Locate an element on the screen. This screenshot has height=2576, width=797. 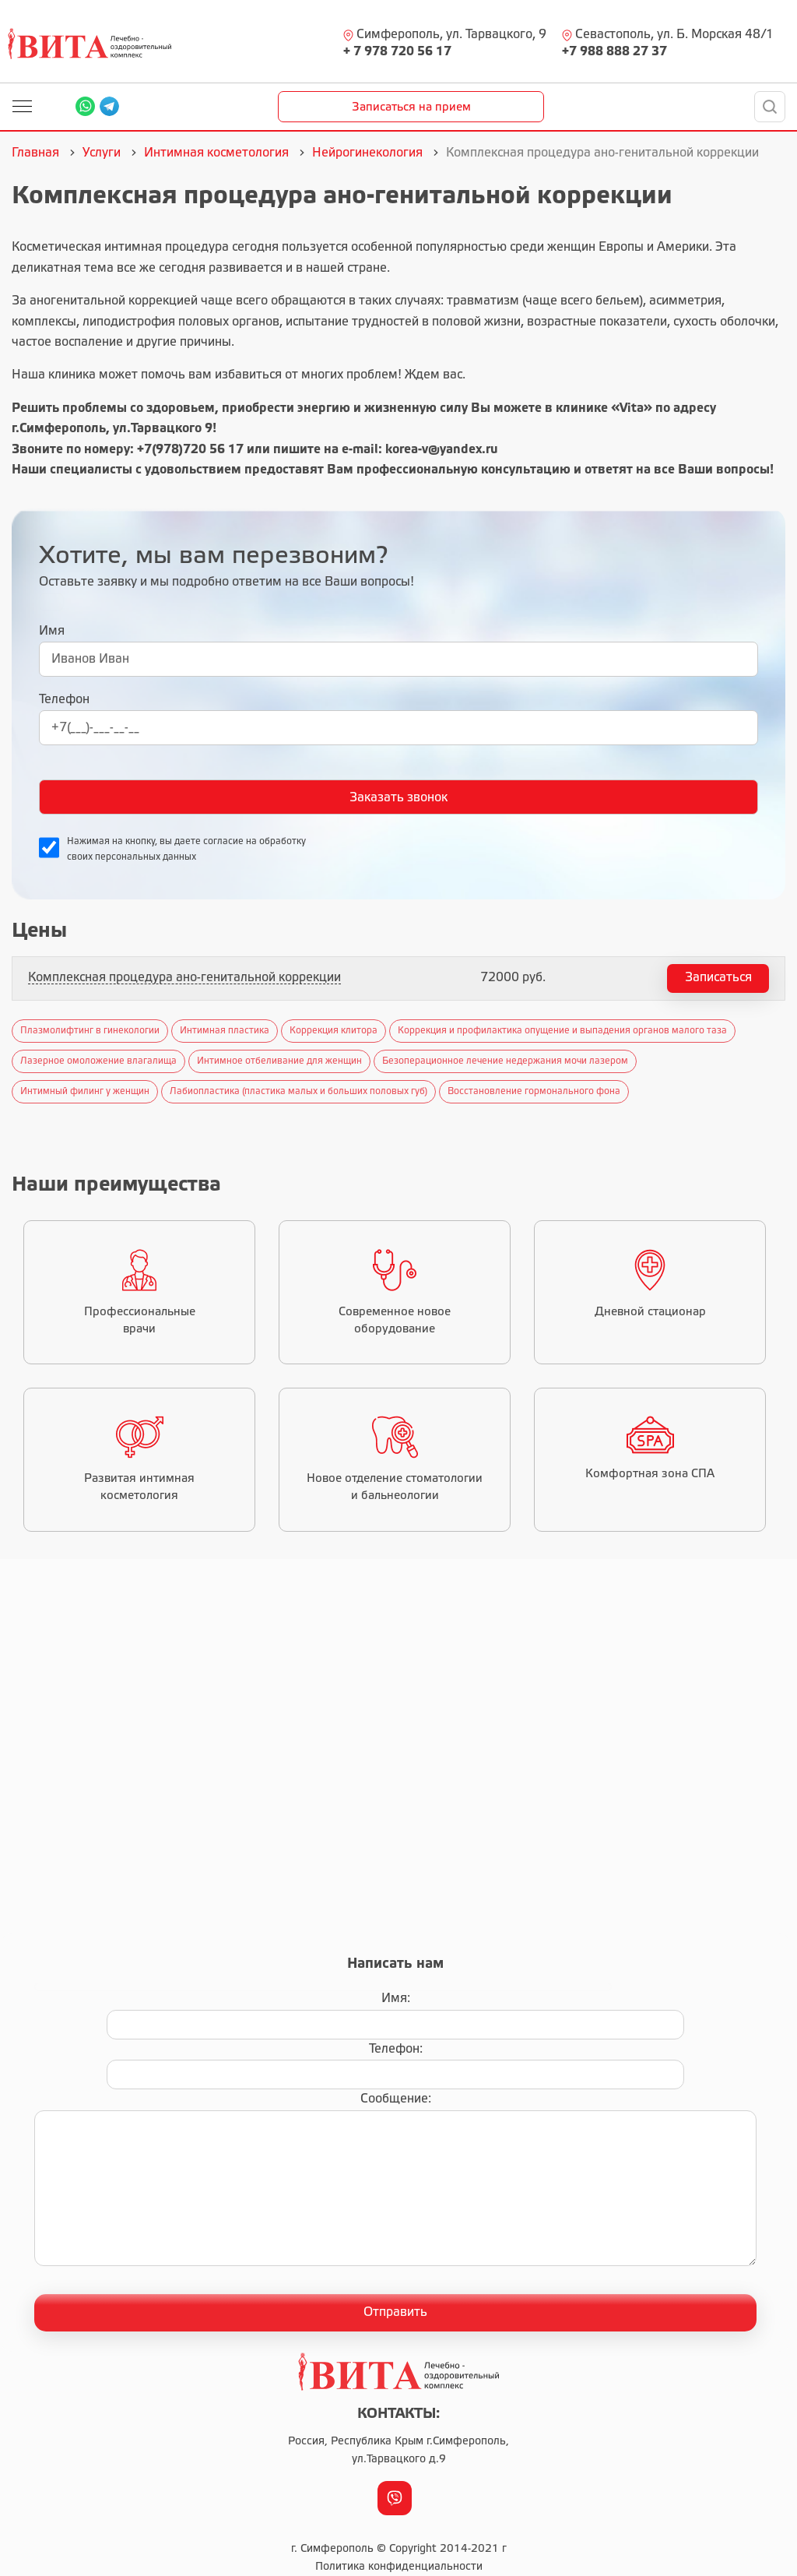
Плазмолифтинг в гинекологии is located at coordinates (90, 1030).